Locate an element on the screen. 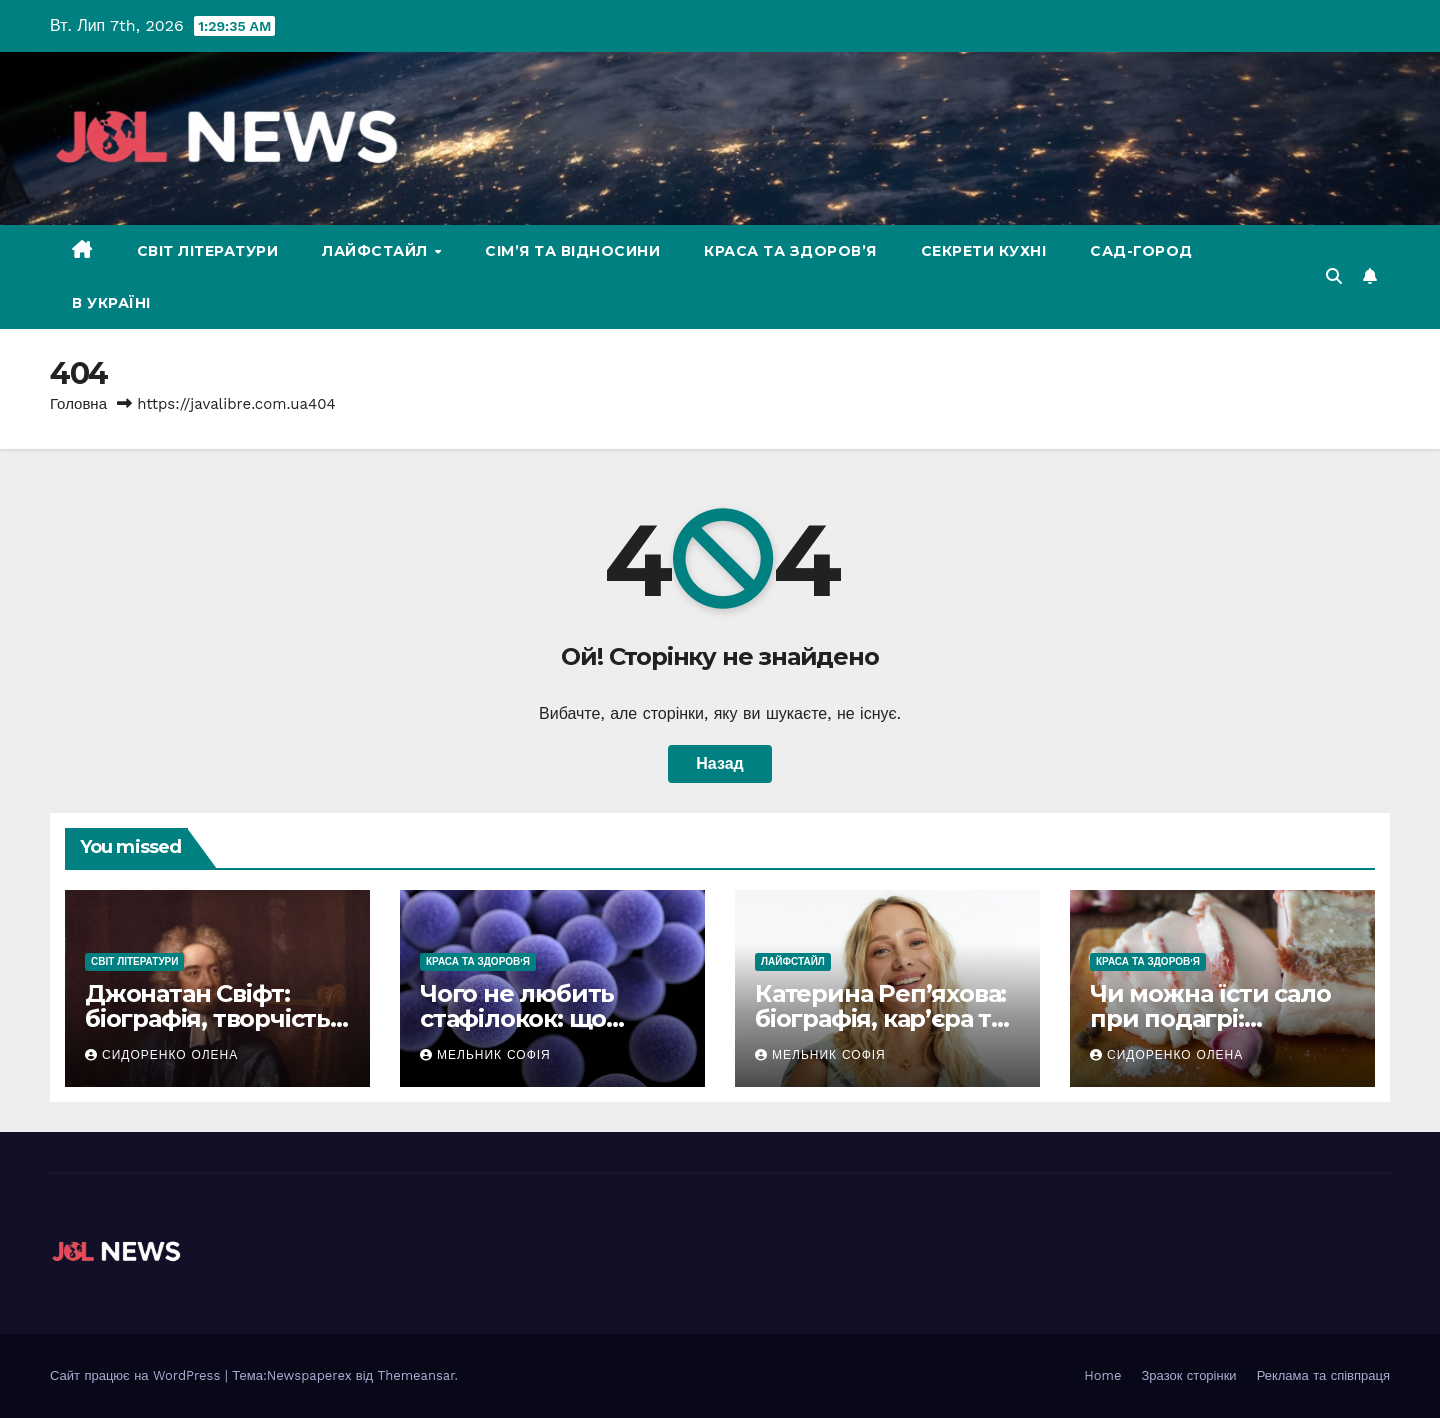 This screenshot has height=1418, width=1440. Themeansar is located at coordinates (416, 1375).